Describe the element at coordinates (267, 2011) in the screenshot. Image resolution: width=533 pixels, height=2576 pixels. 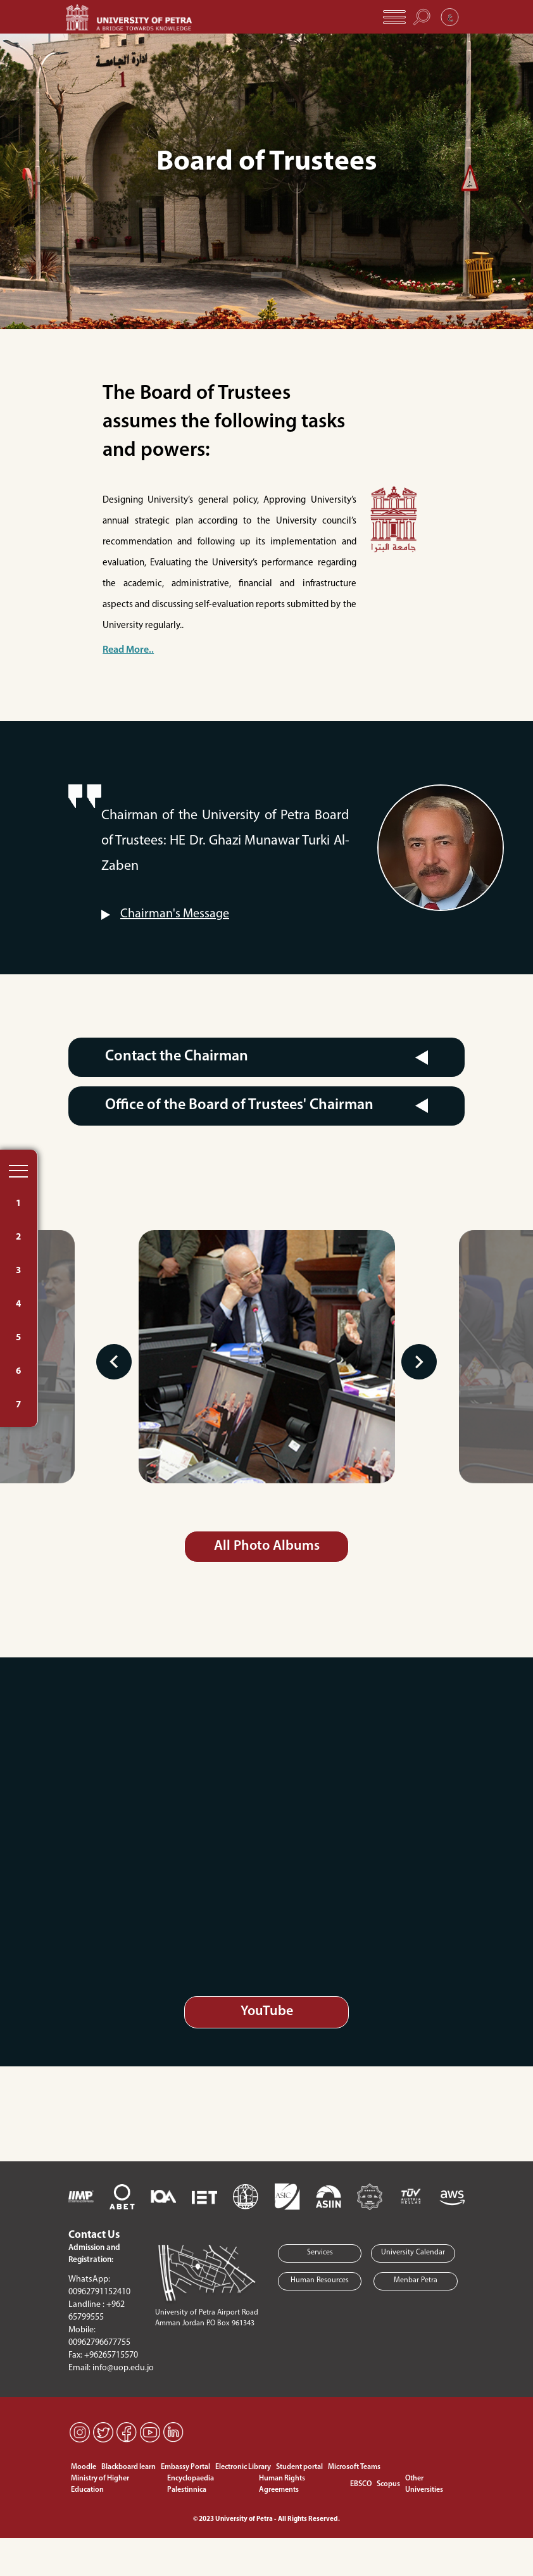
I see `YouTube` at that location.